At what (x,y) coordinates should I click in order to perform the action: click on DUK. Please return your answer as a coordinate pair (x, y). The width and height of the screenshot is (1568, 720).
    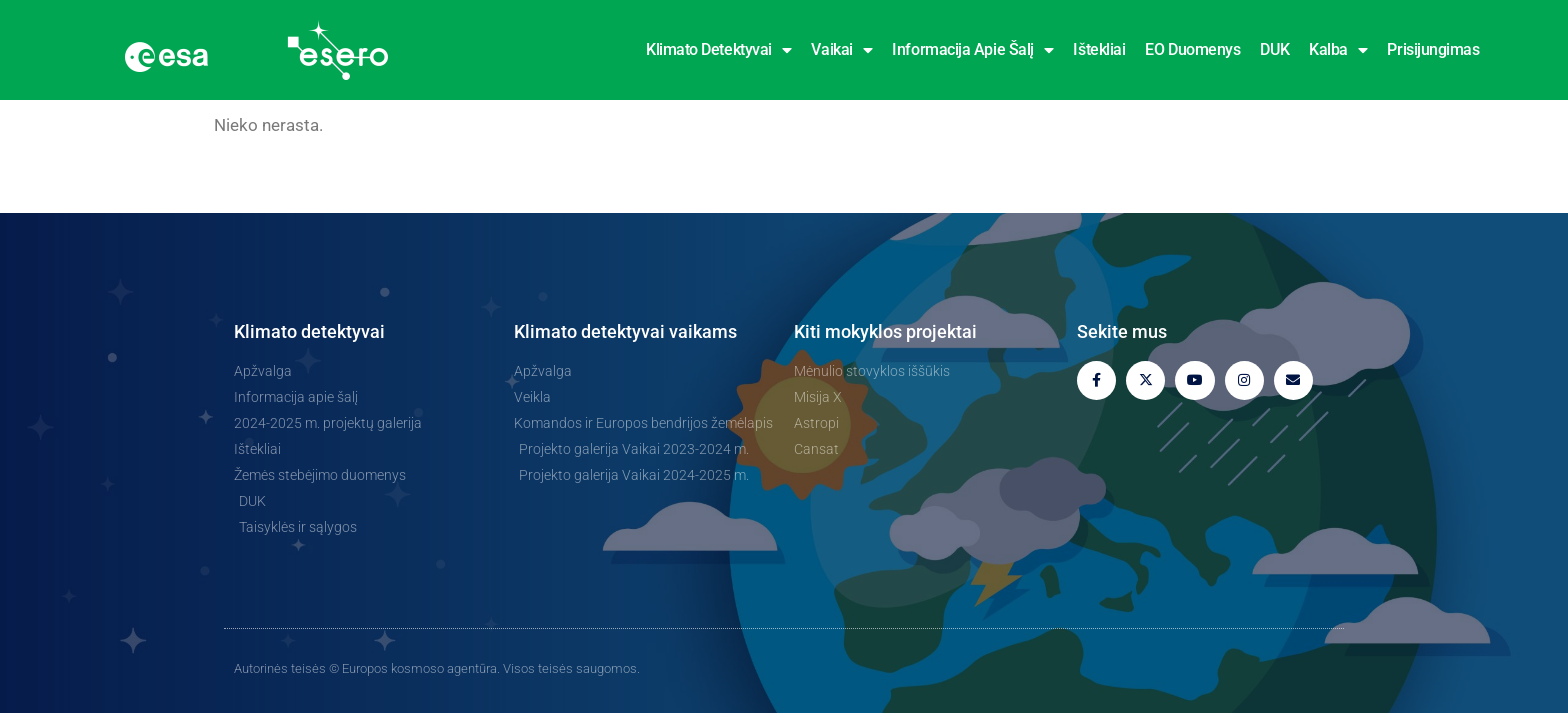
    Looking at the image, I should click on (1274, 49).